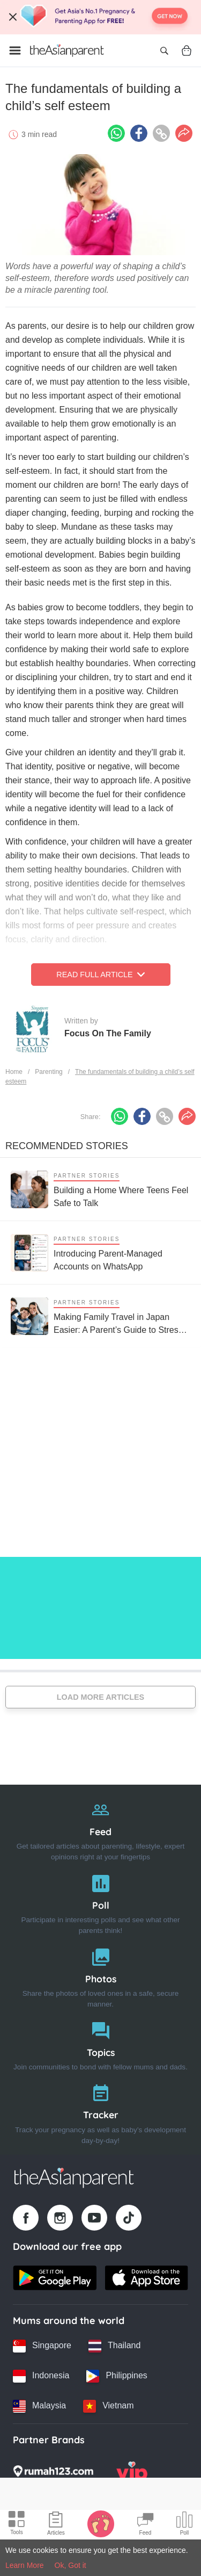 The width and height of the screenshot is (201, 2576). I want to click on [Thailand country link], so click(114, 2346).